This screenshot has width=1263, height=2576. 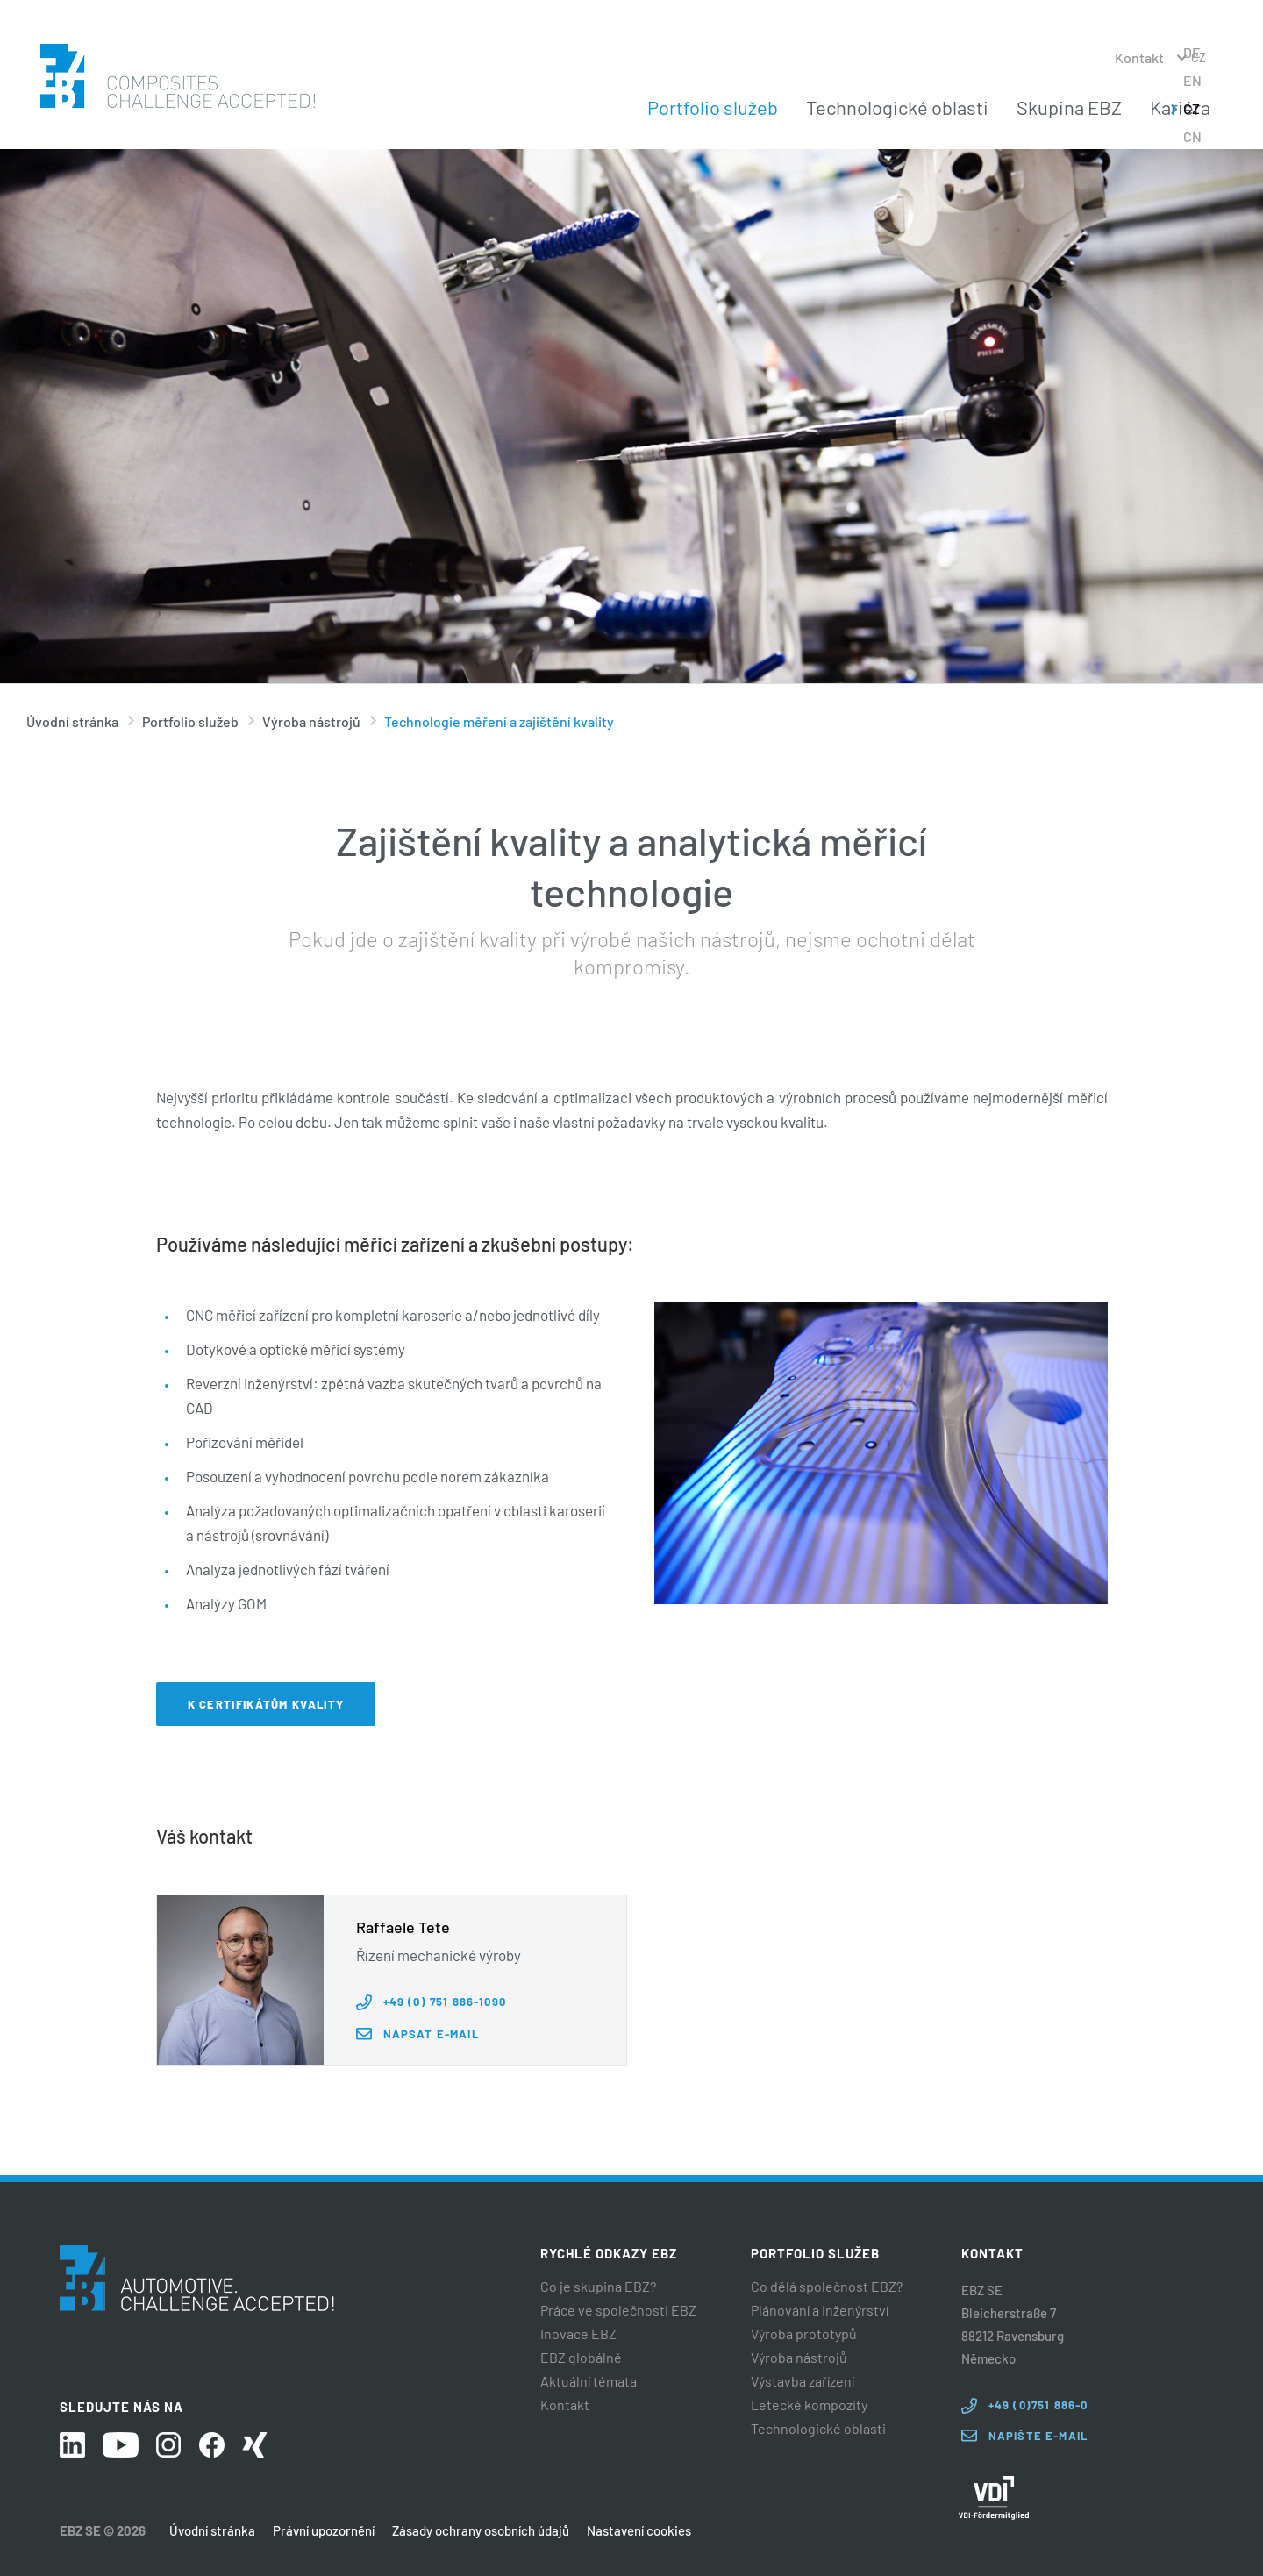 I want to click on Co dělá společnost EBZ?, so click(x=827, y=2286).